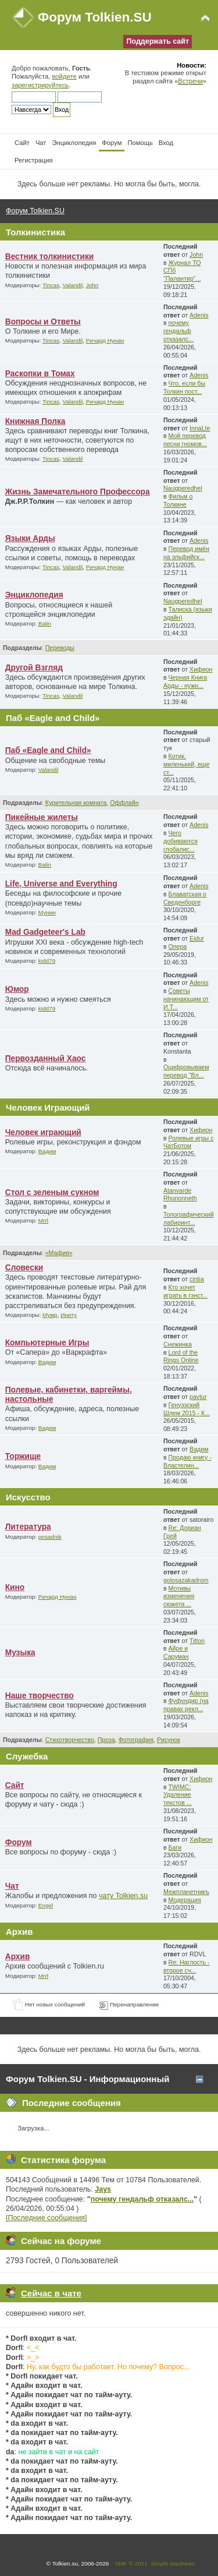 Image resolution: width=218 pixels, height=2576 pixels. What do you see at coordinates (69, 1739) in the screenshot?
I see `Стихотворчество` at bounding box center [69, 1739].